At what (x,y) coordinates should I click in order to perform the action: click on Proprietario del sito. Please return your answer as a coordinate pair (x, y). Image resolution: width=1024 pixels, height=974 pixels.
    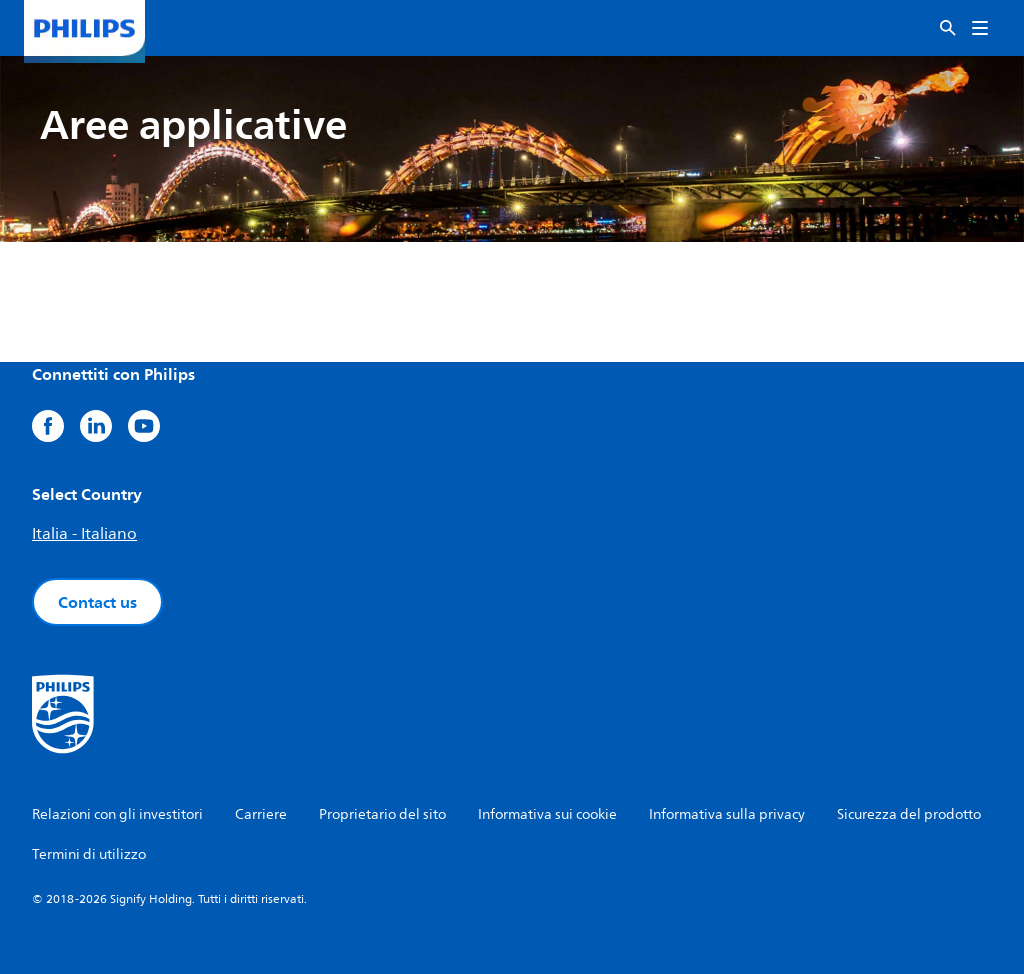
    Looking at the image, I should click on (382, 814).